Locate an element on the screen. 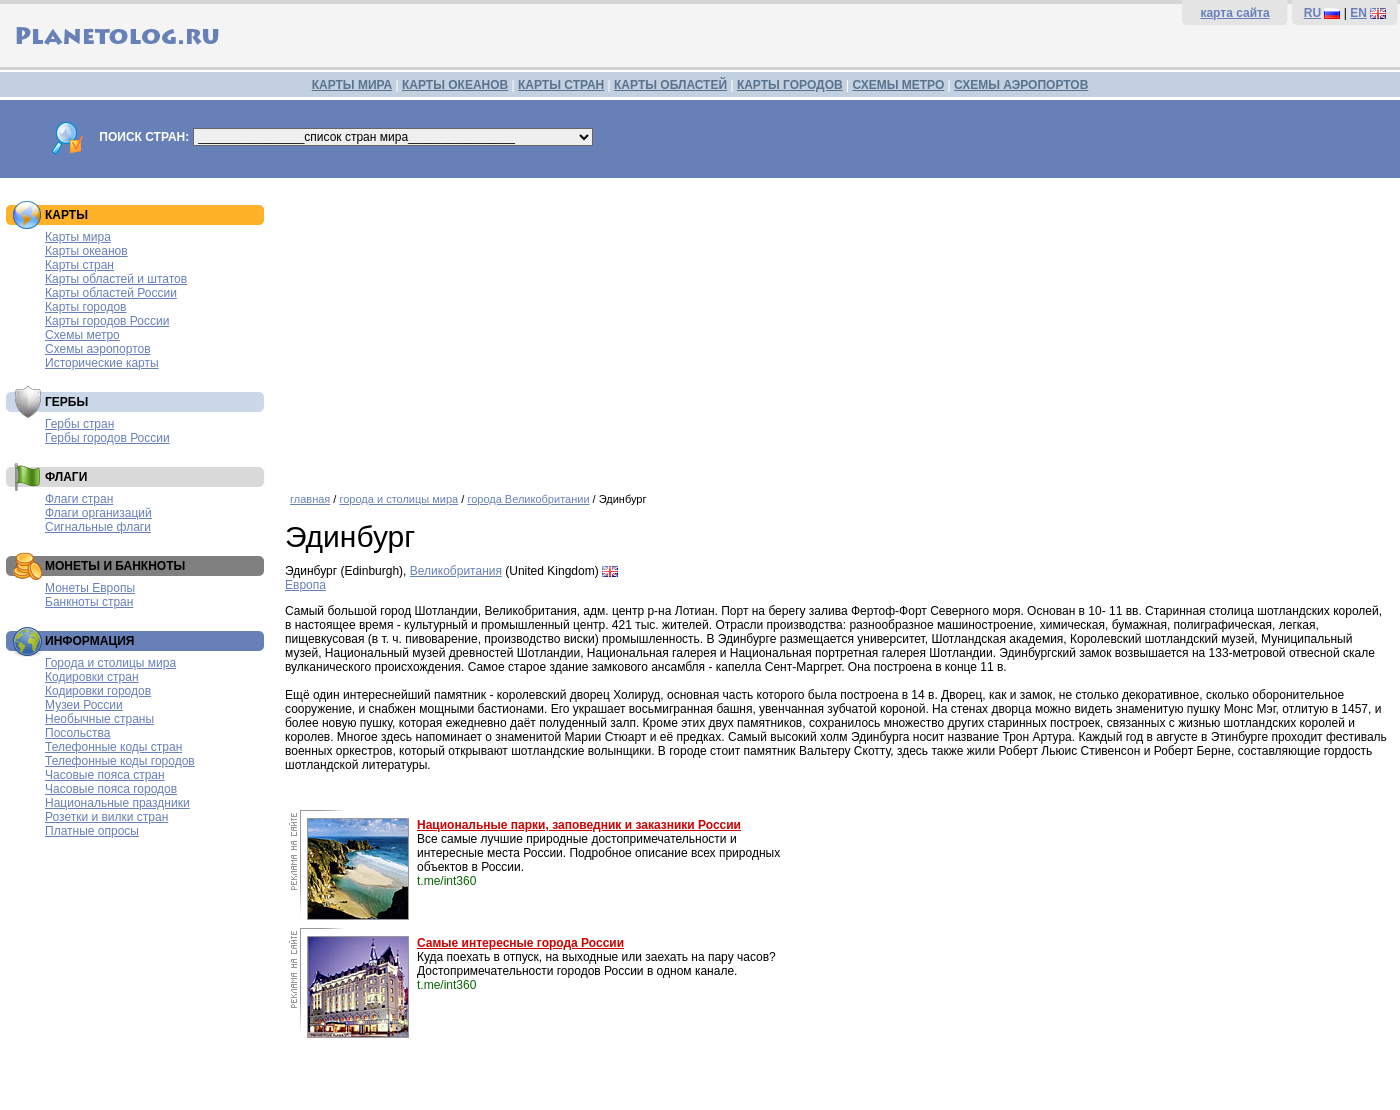  города Великобритании is located at coordinates (528, 499).